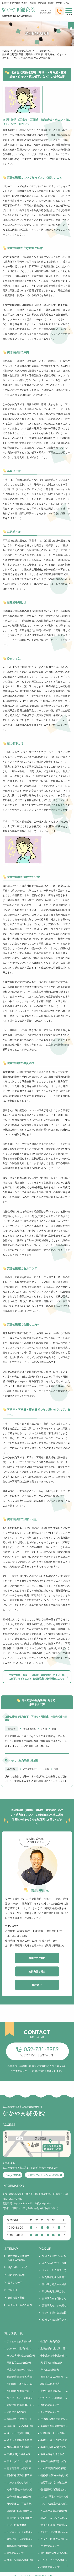 This screenshot has height=2576, width=74. What do you see at coordinates (21, 2419) in the screenshot?
I see `眼精疲労(目の疲れ、ドライアイ)の鍼灸治療` at bounding box center [21, 2419].